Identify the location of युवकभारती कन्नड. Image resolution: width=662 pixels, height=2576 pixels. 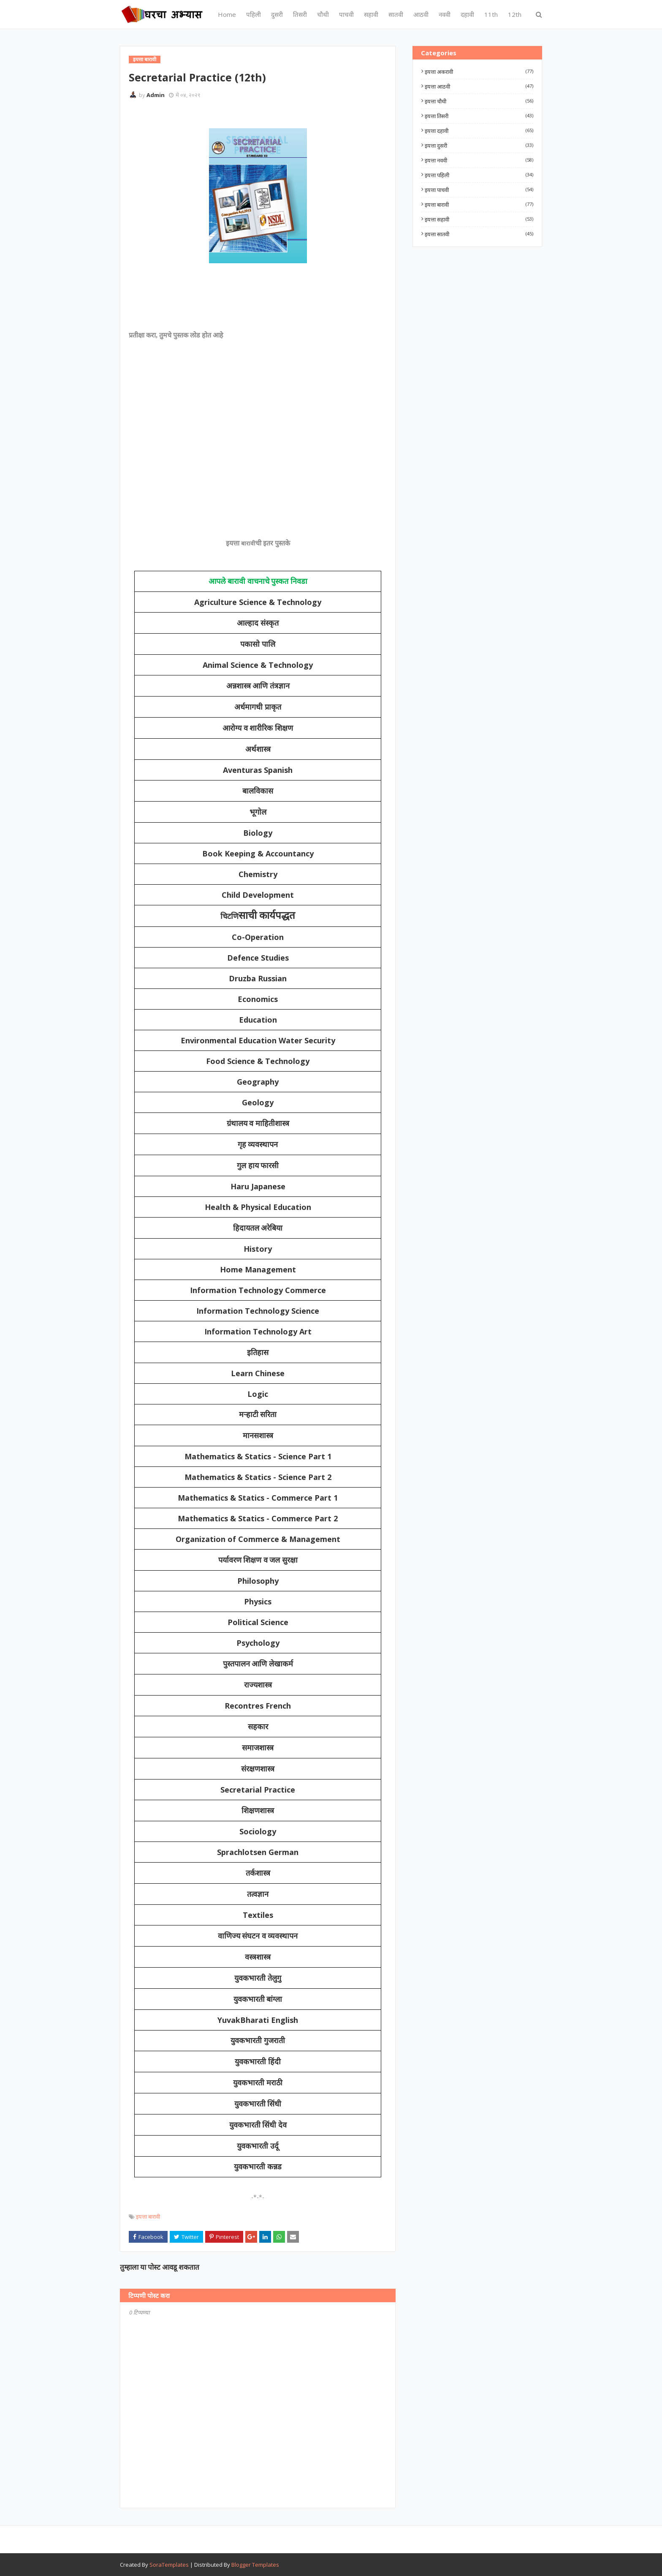
(258, 2167).